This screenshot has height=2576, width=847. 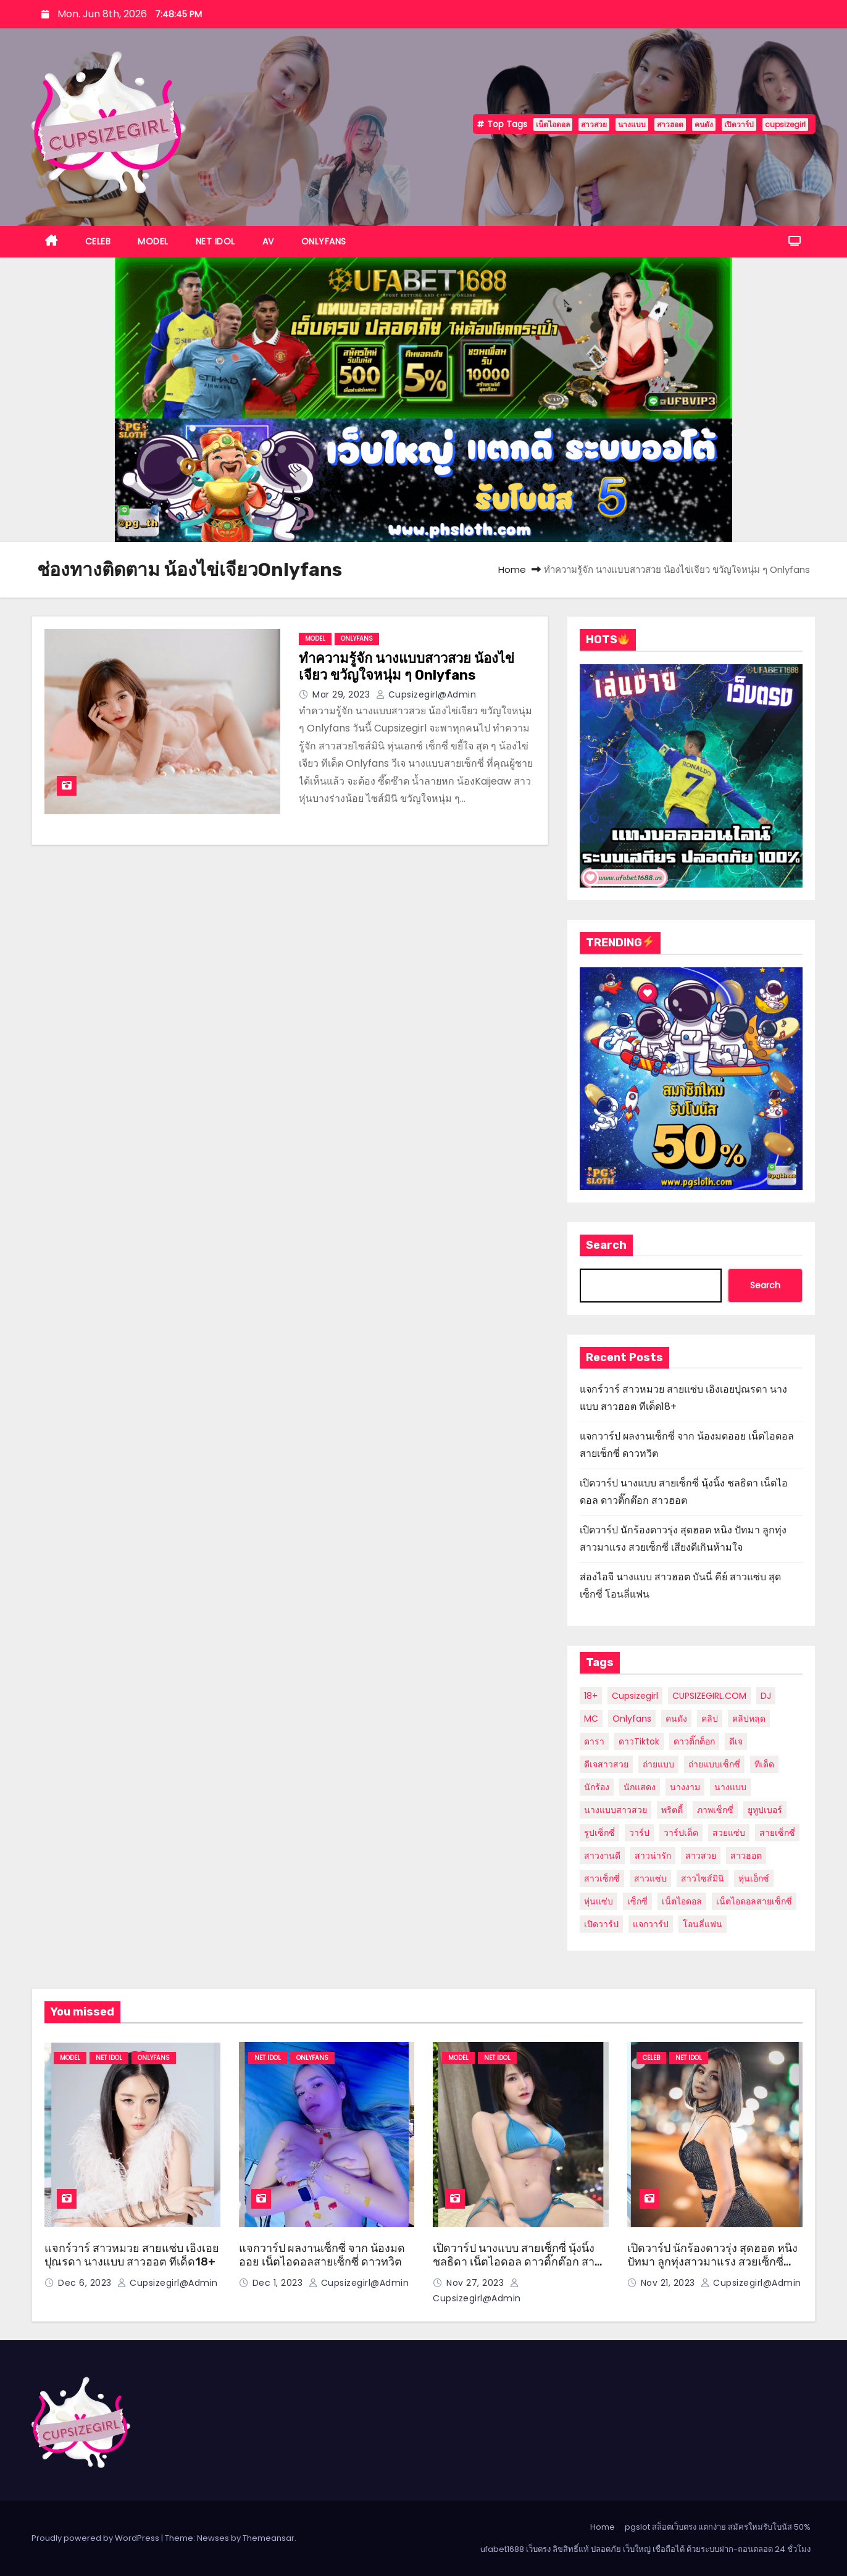 What do you see at coordinates (517, 2262) in the screenshot?
I see `เปิดวาร์ป นางแบบ สายเซ็กซี่ นุ้งนิ้ง ชลธิดา เน็ตไอดอล ดาวติ๊กต๊อก สาวฮอต` at bounding box center [517, 2262].